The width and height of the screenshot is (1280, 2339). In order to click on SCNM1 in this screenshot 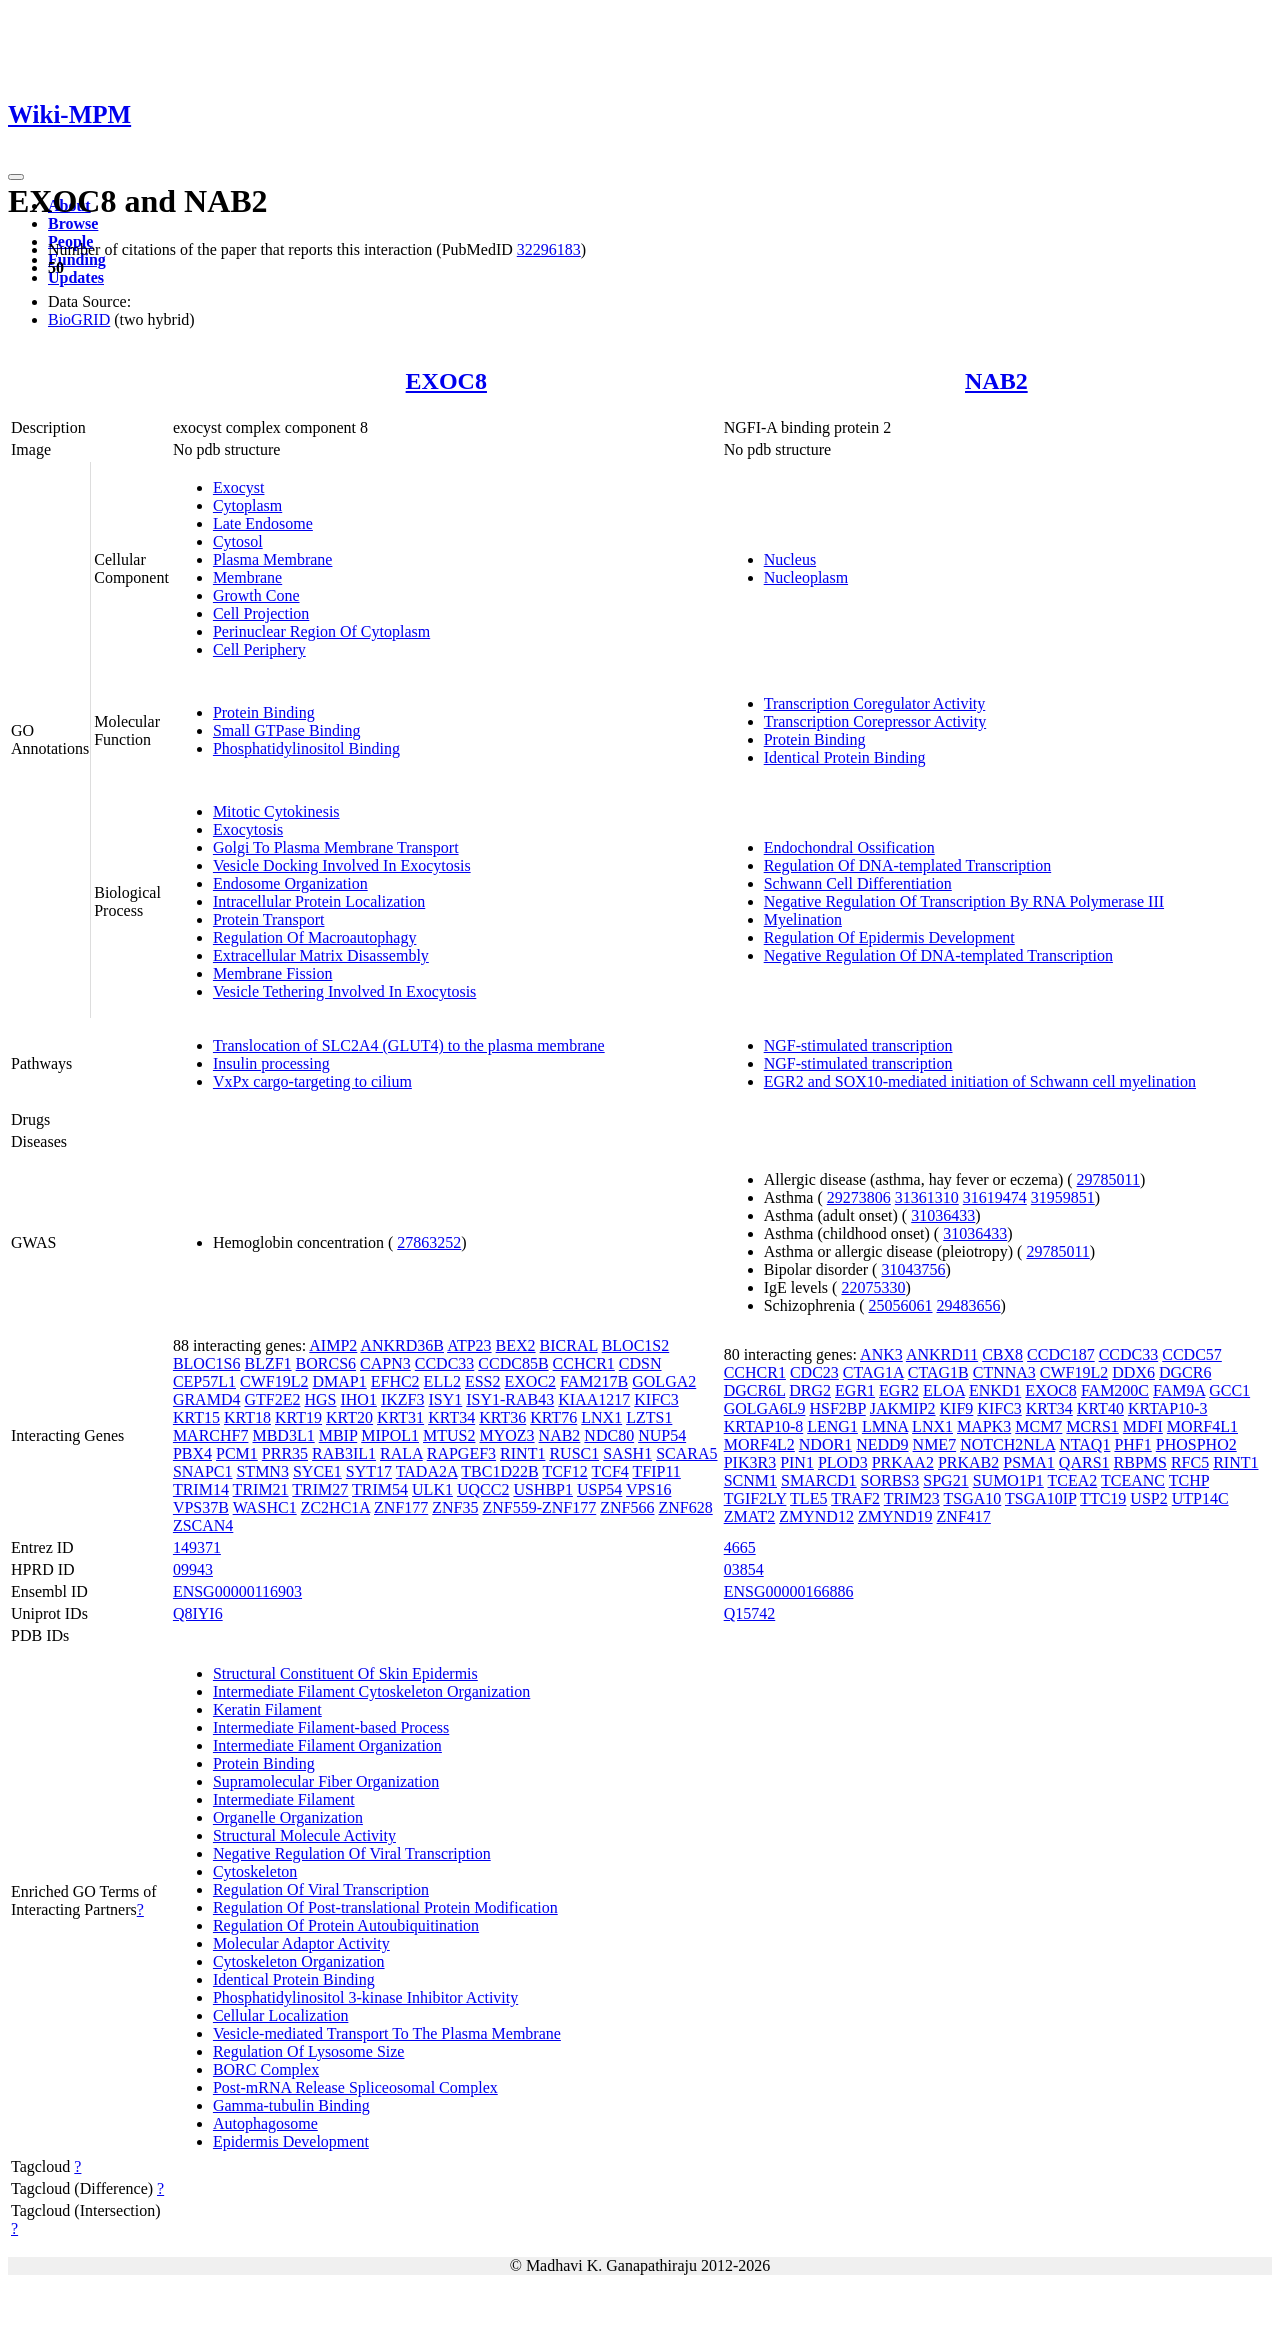, I will do `click(750, 1480)`.